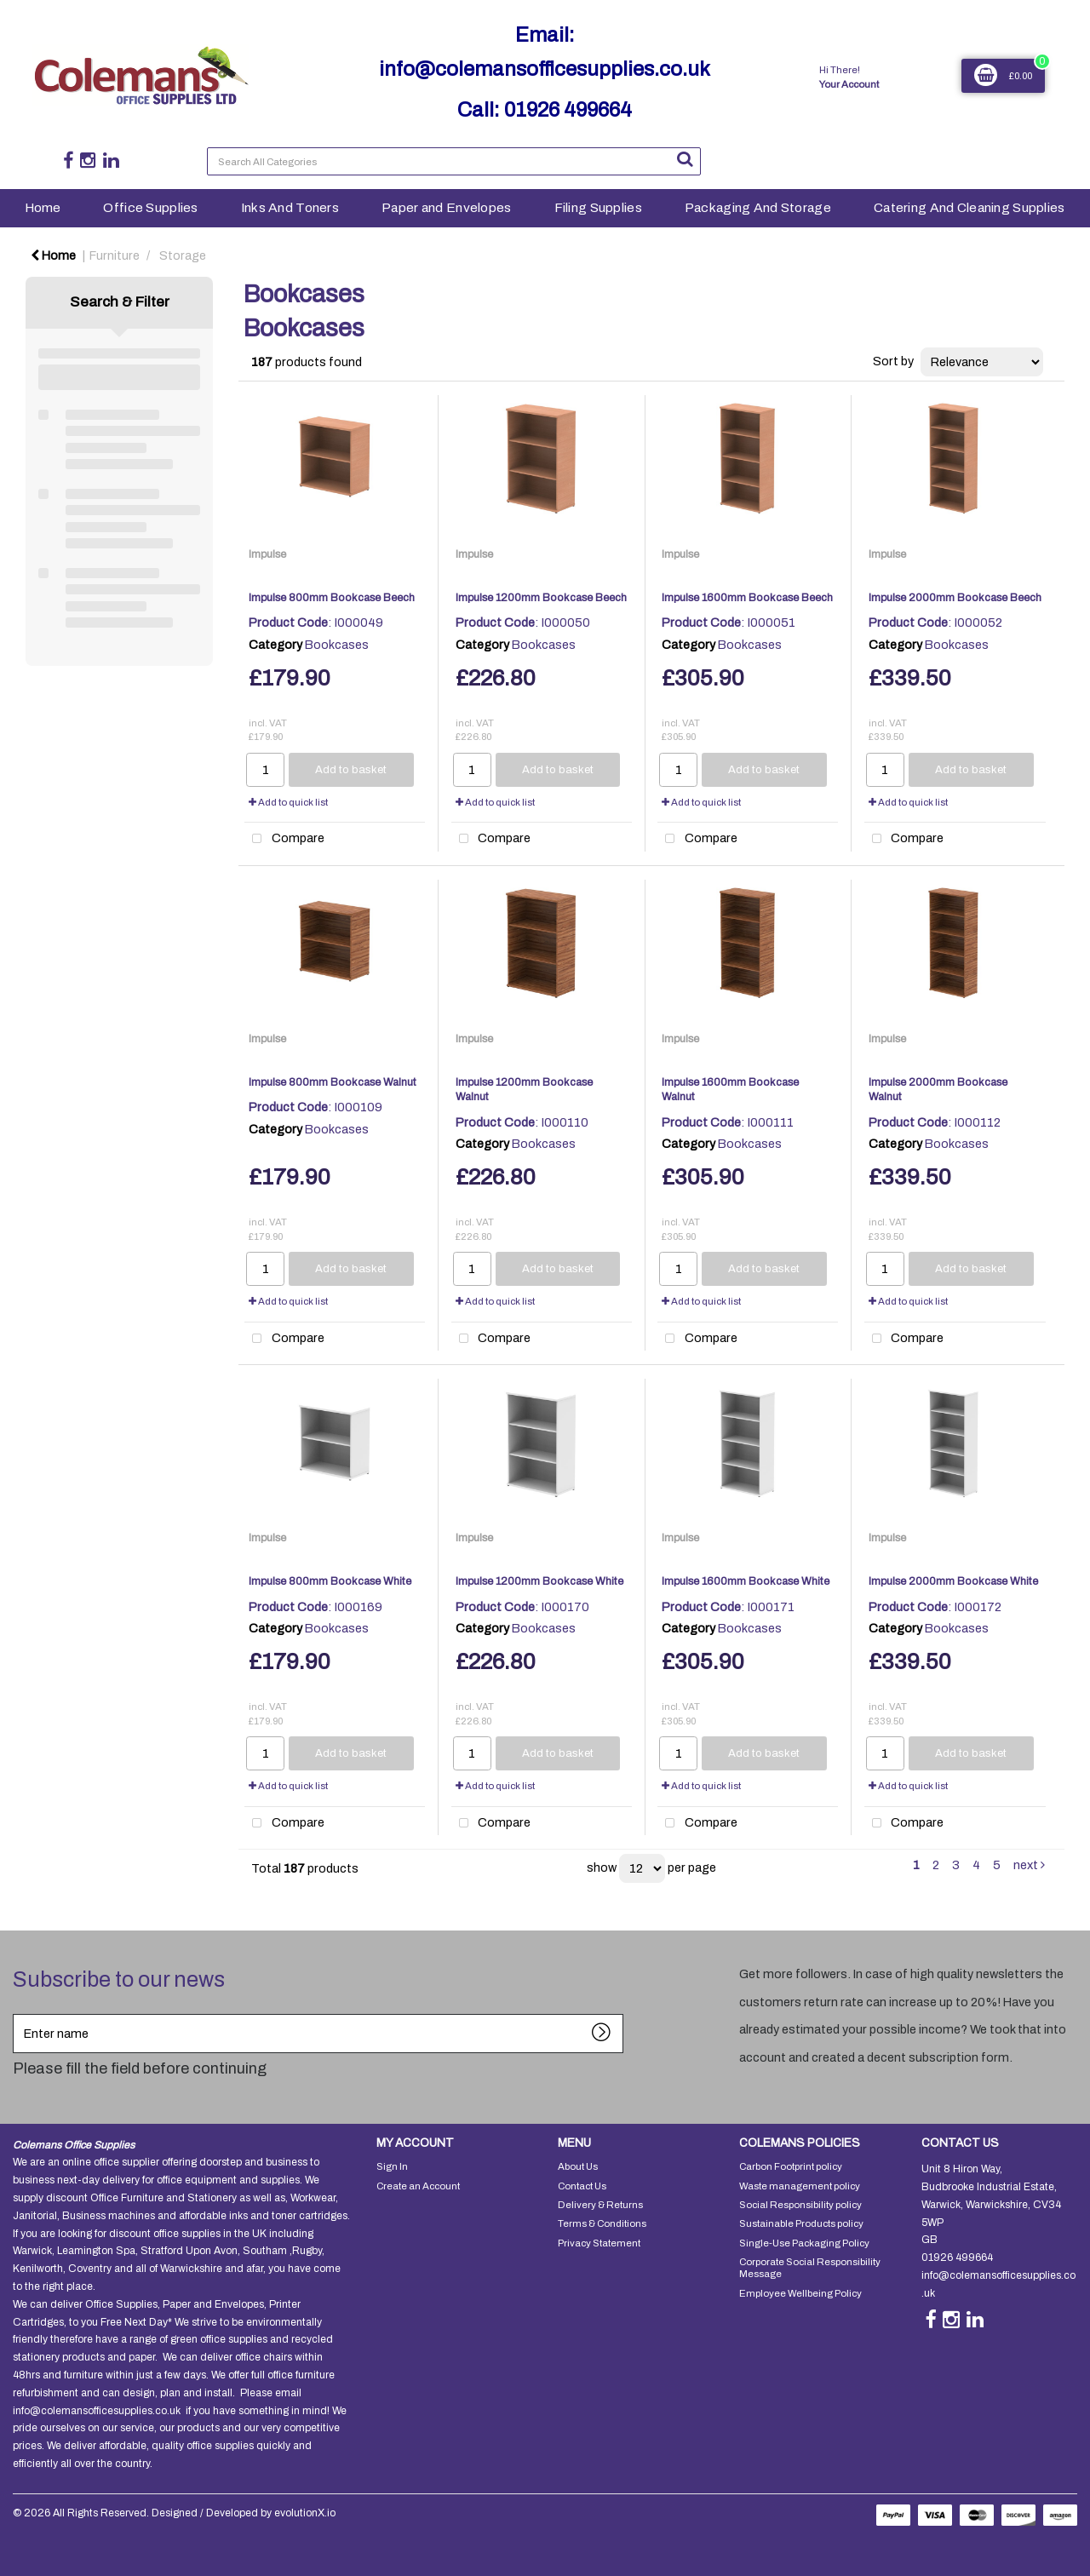 The image size is (1090, 2576). I want to click on Single-Use Packaging Policy, so click(804, 2243).